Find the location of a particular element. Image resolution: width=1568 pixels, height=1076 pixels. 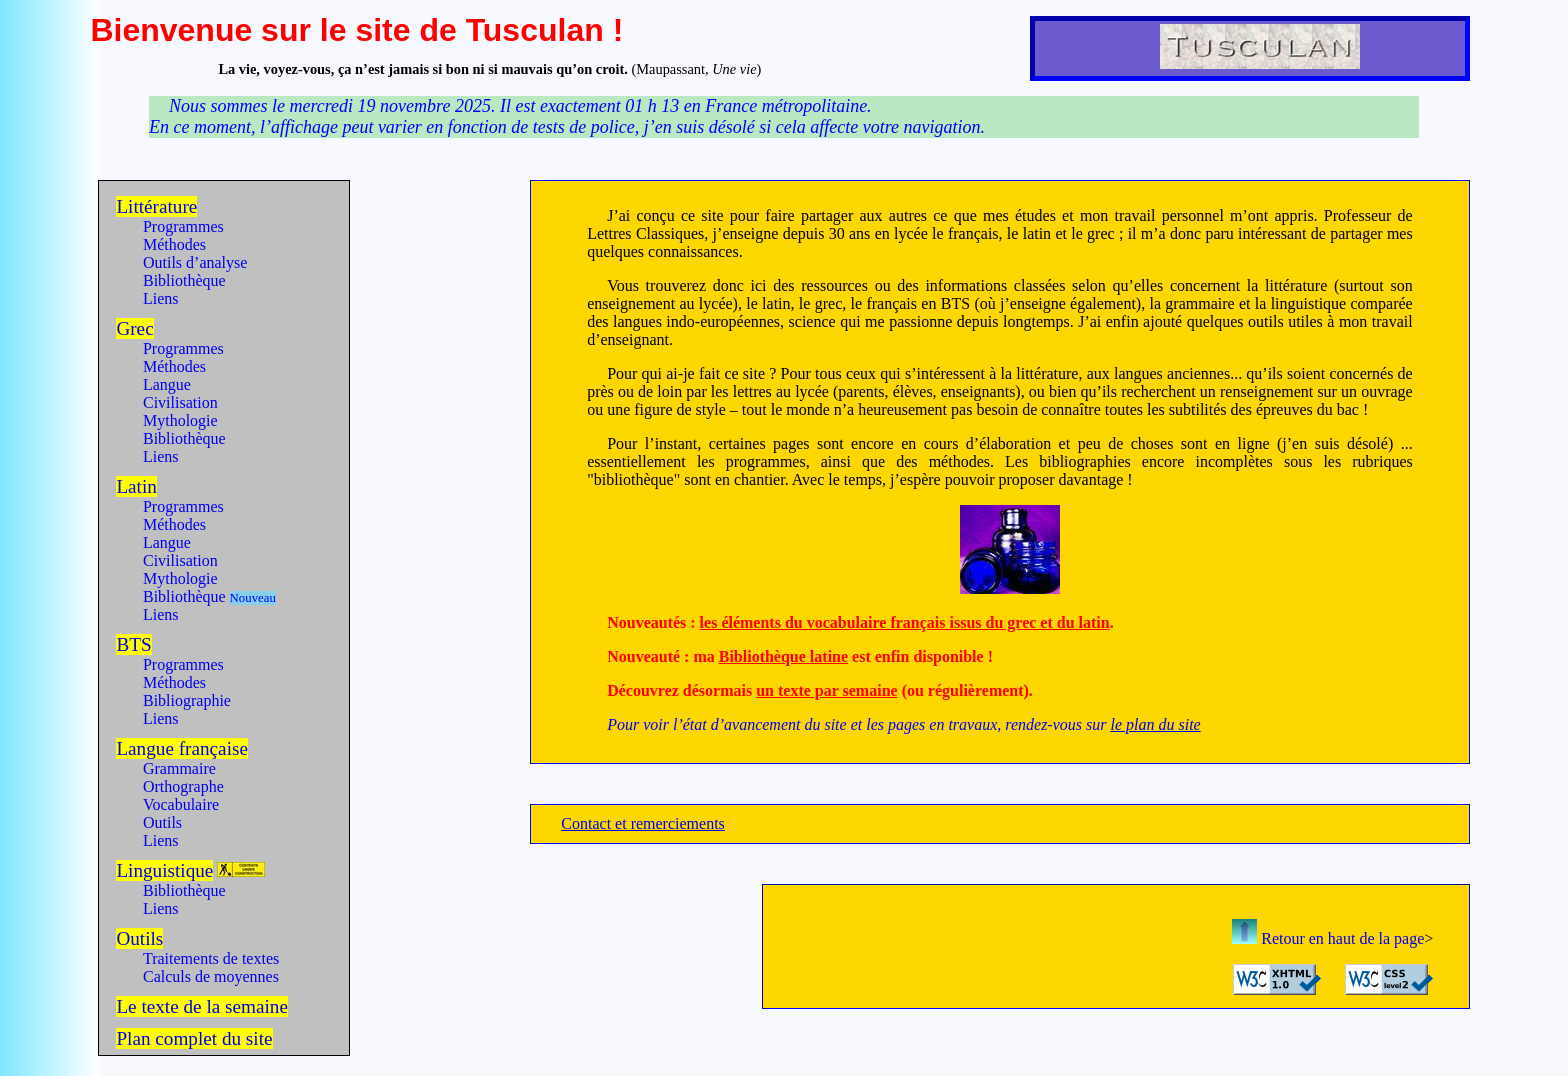

les éléments du vocabulaire français issus du grec et du latin is located at coordinates (905, 622).